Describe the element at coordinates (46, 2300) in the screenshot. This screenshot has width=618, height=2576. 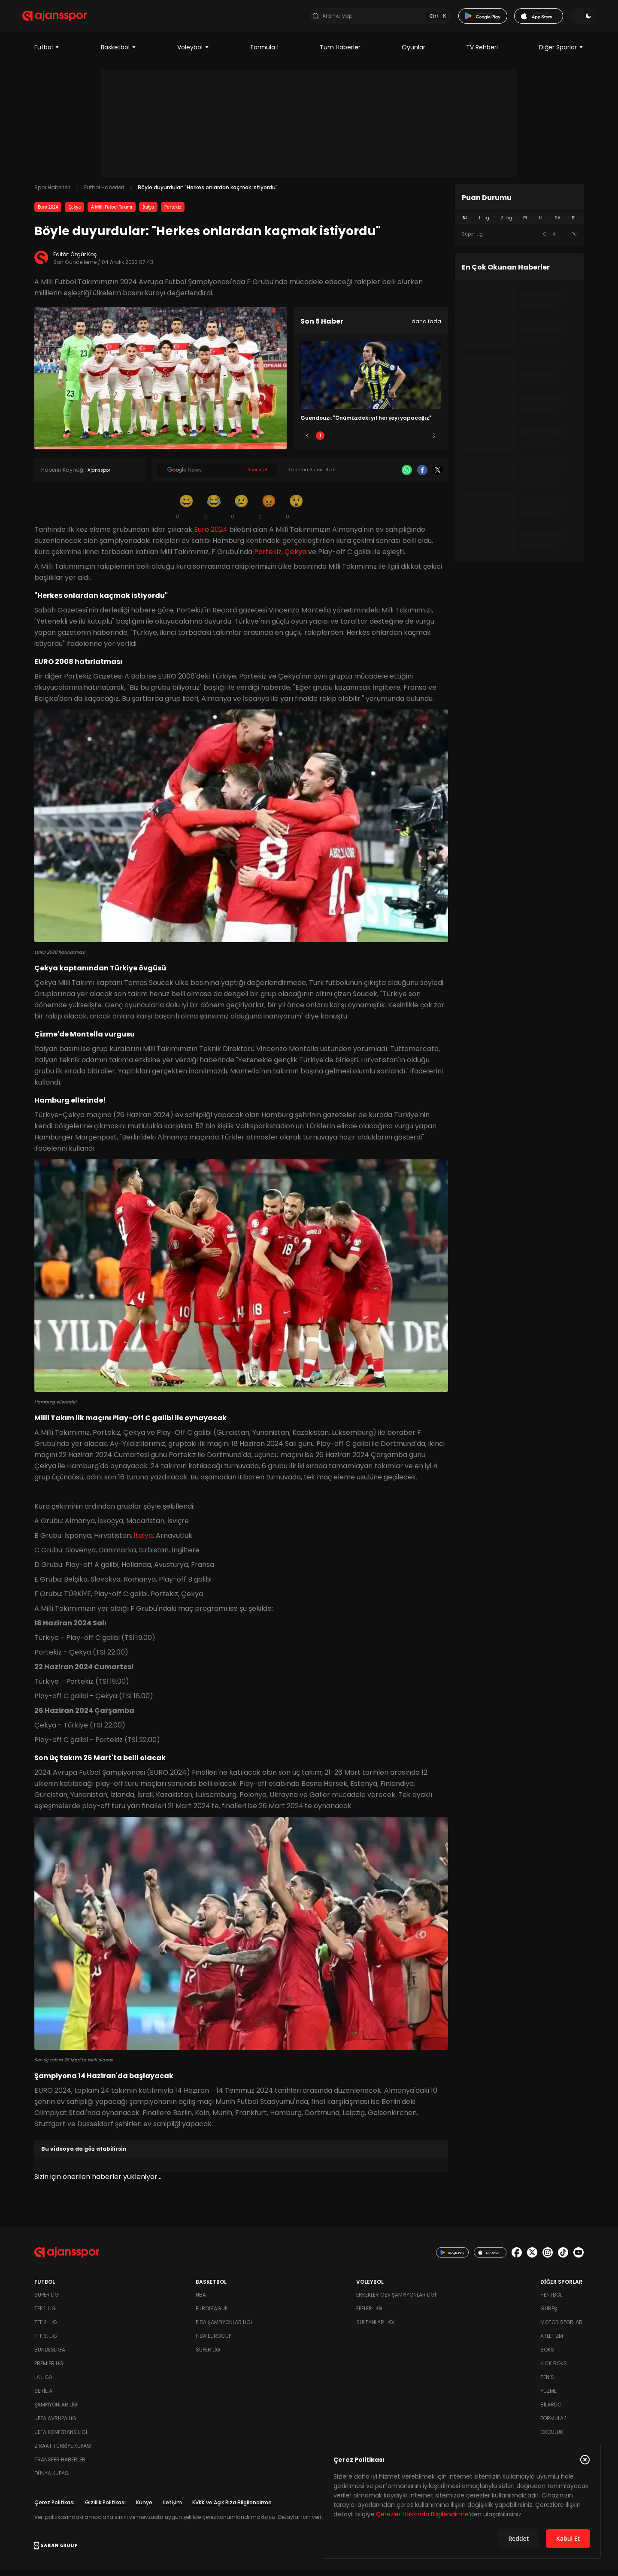
I see `Süper Lig` at that location.